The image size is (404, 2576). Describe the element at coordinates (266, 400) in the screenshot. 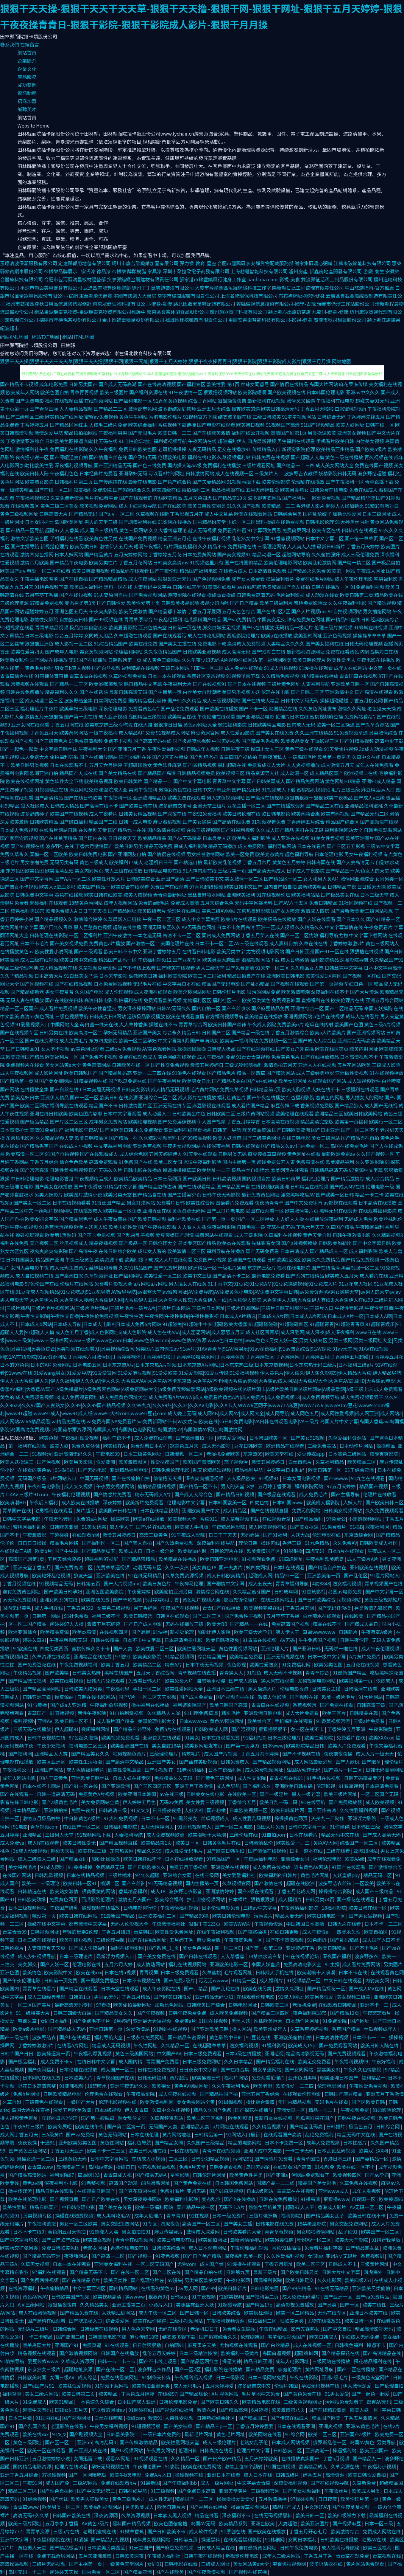

I see `最新福利在线视频` at that location.